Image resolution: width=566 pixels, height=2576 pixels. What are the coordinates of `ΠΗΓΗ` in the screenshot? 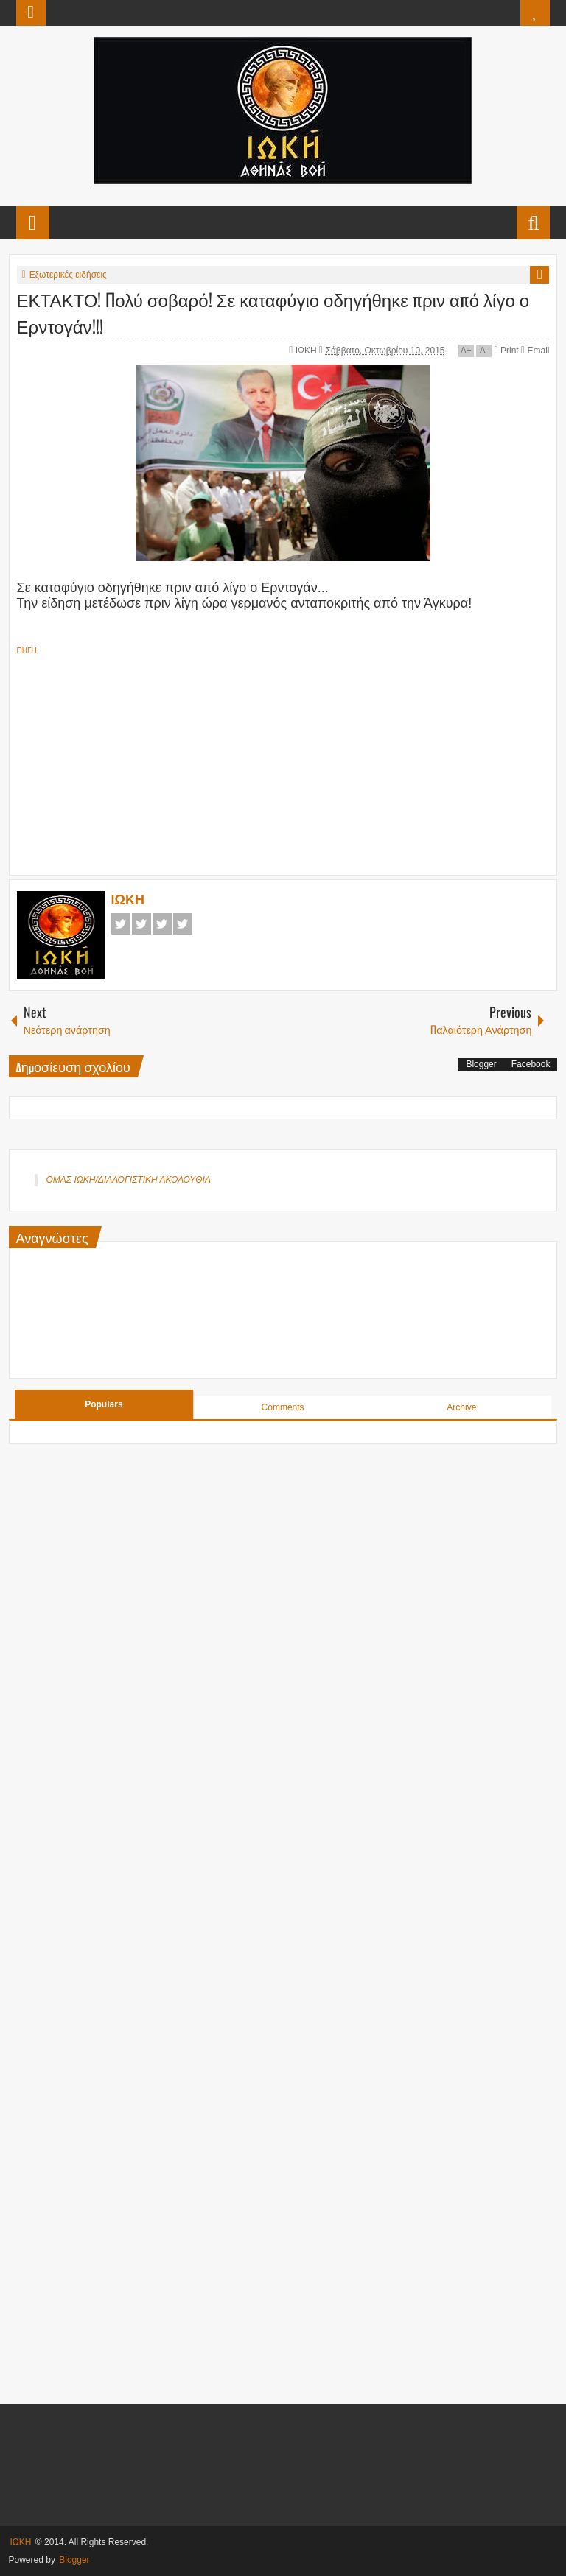 It's located at (27, 651).